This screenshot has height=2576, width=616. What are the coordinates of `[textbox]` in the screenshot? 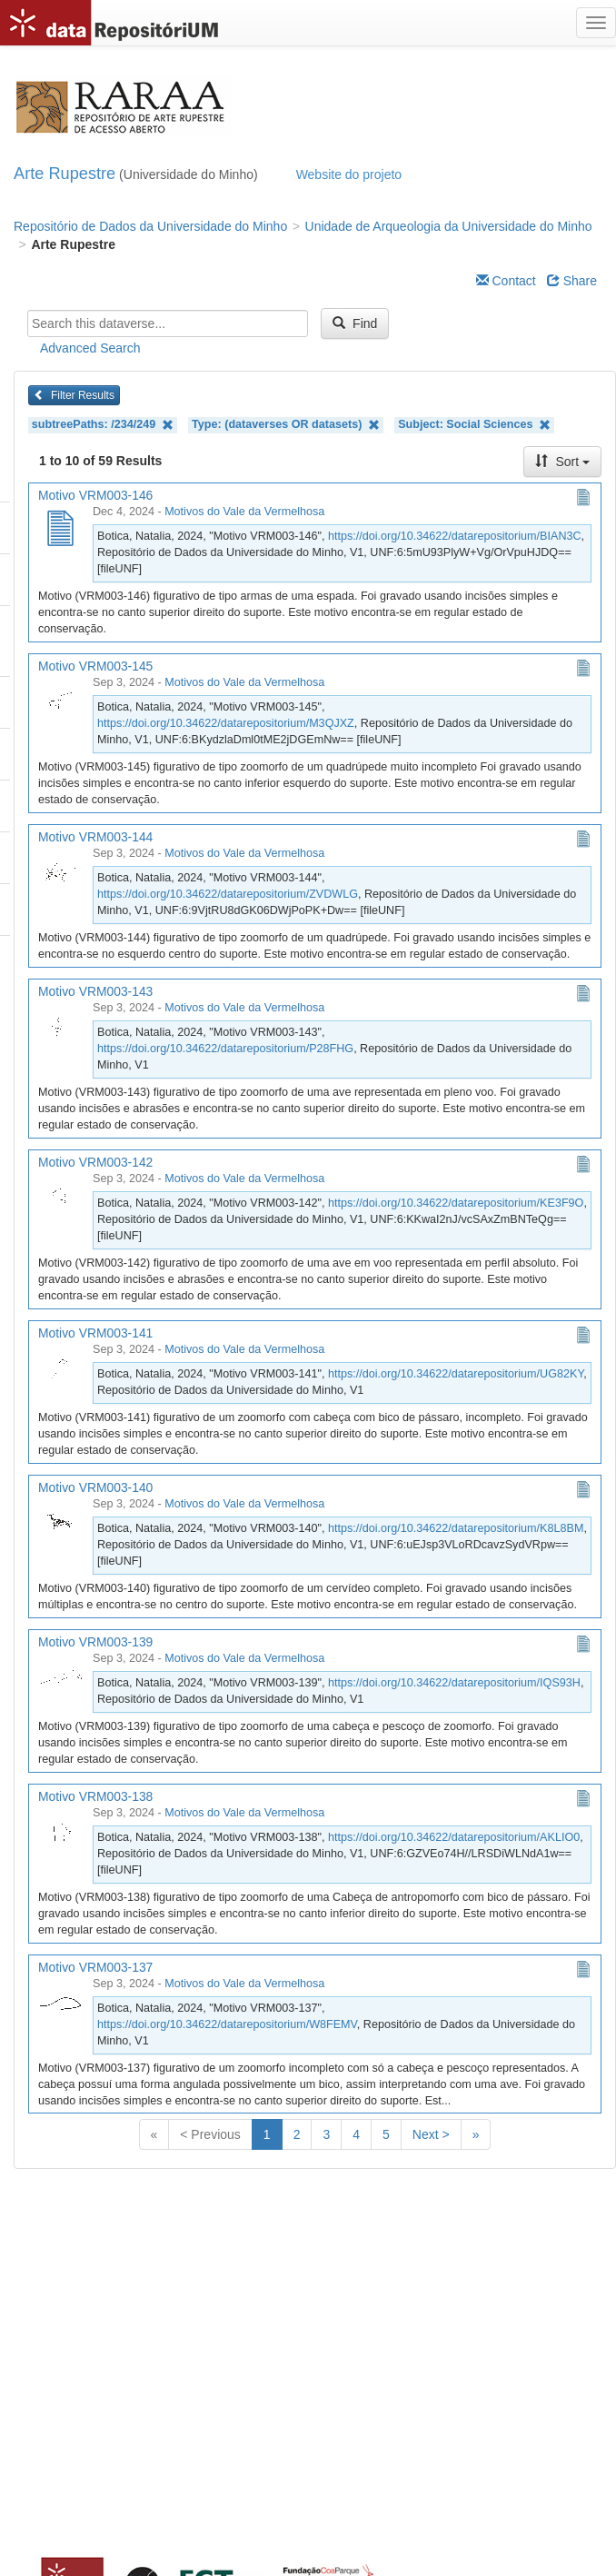 It's located at (167, 323).